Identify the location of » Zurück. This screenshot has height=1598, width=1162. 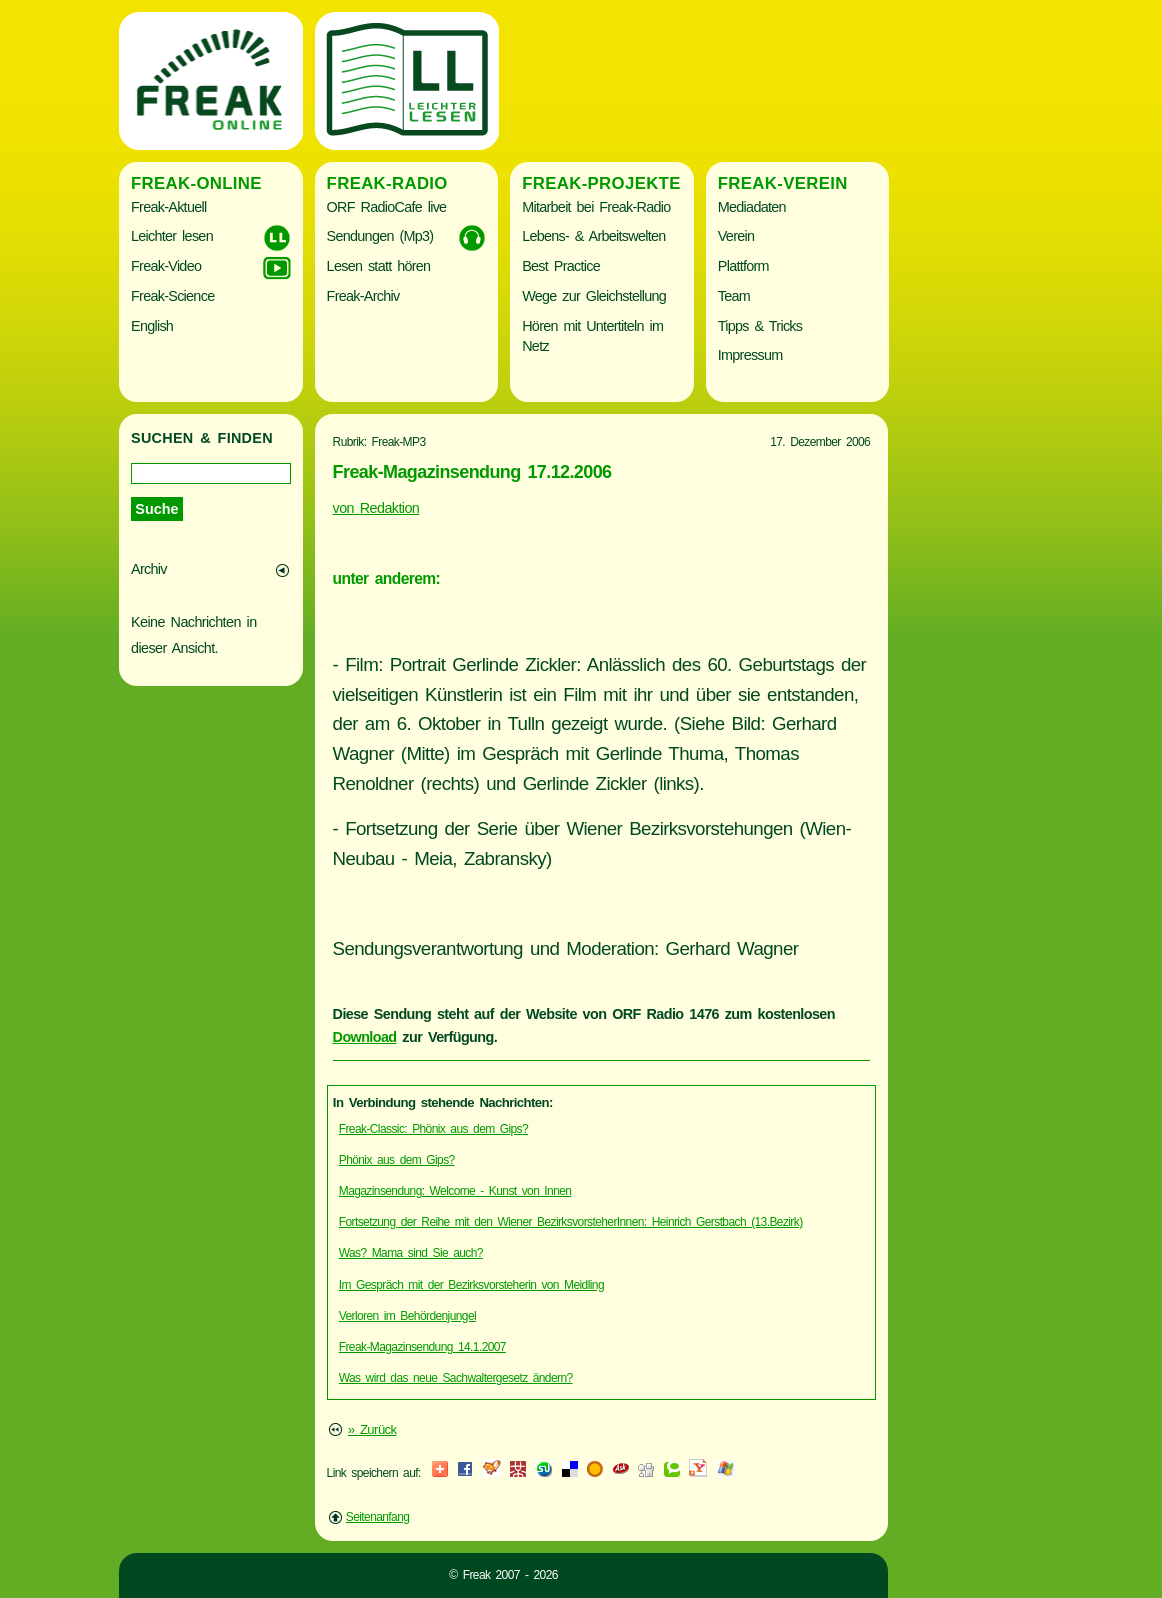
(372, 1429).